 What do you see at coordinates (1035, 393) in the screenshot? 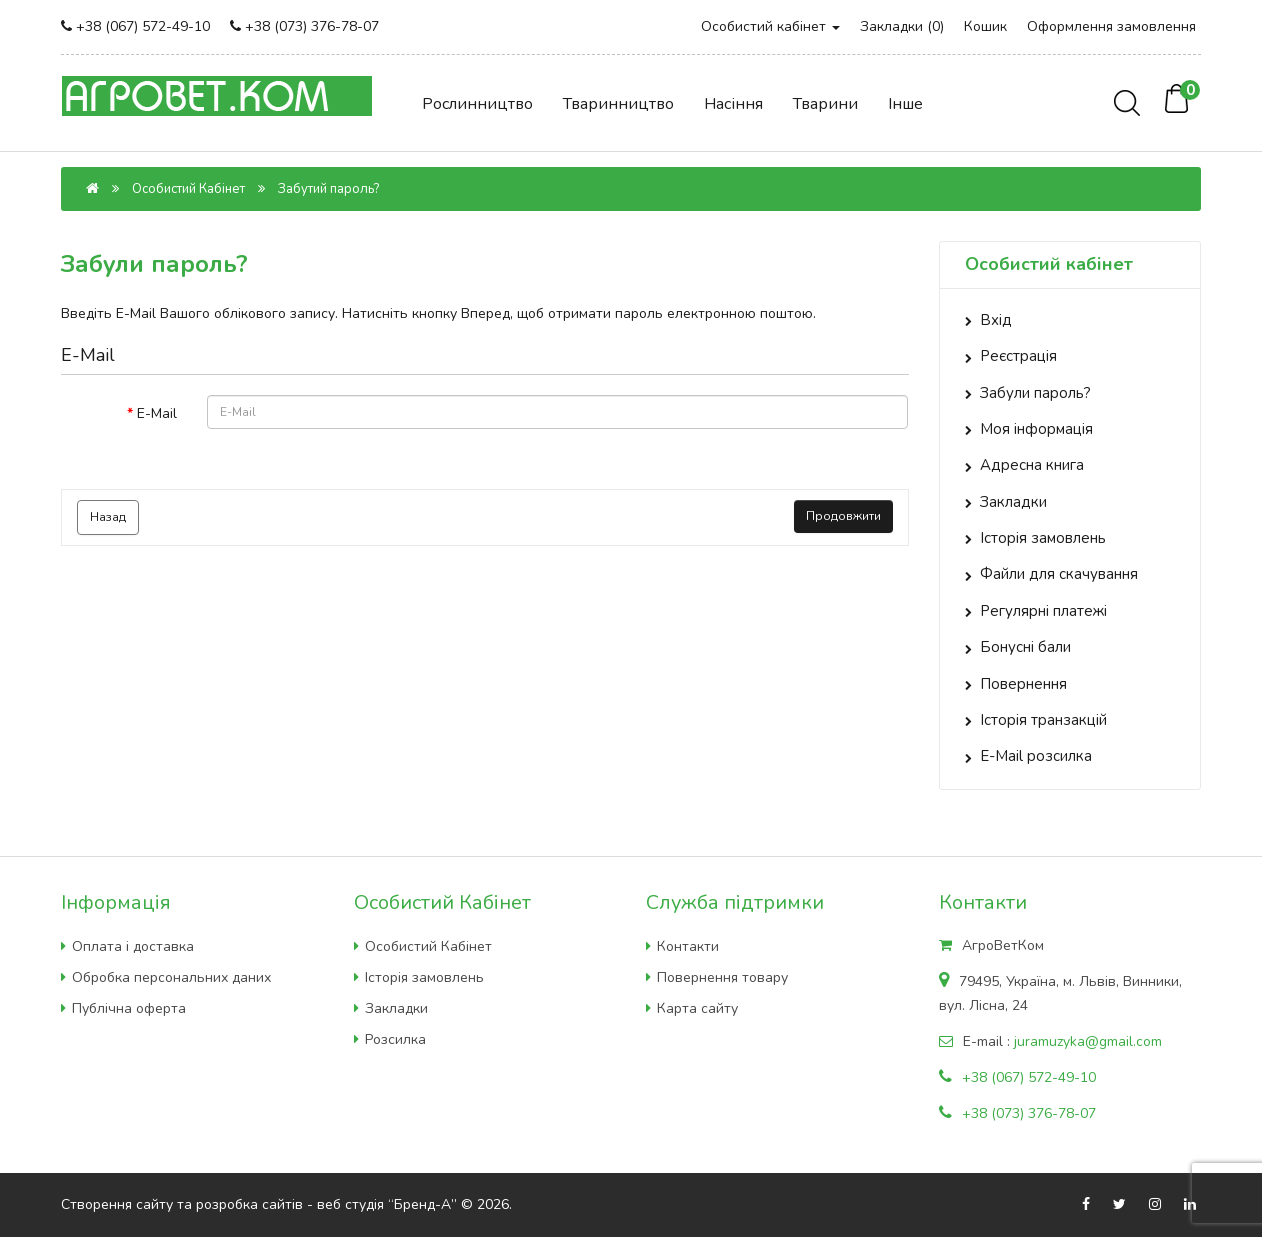
I see `Забули пароль?` at bounding box center [1035, 393].